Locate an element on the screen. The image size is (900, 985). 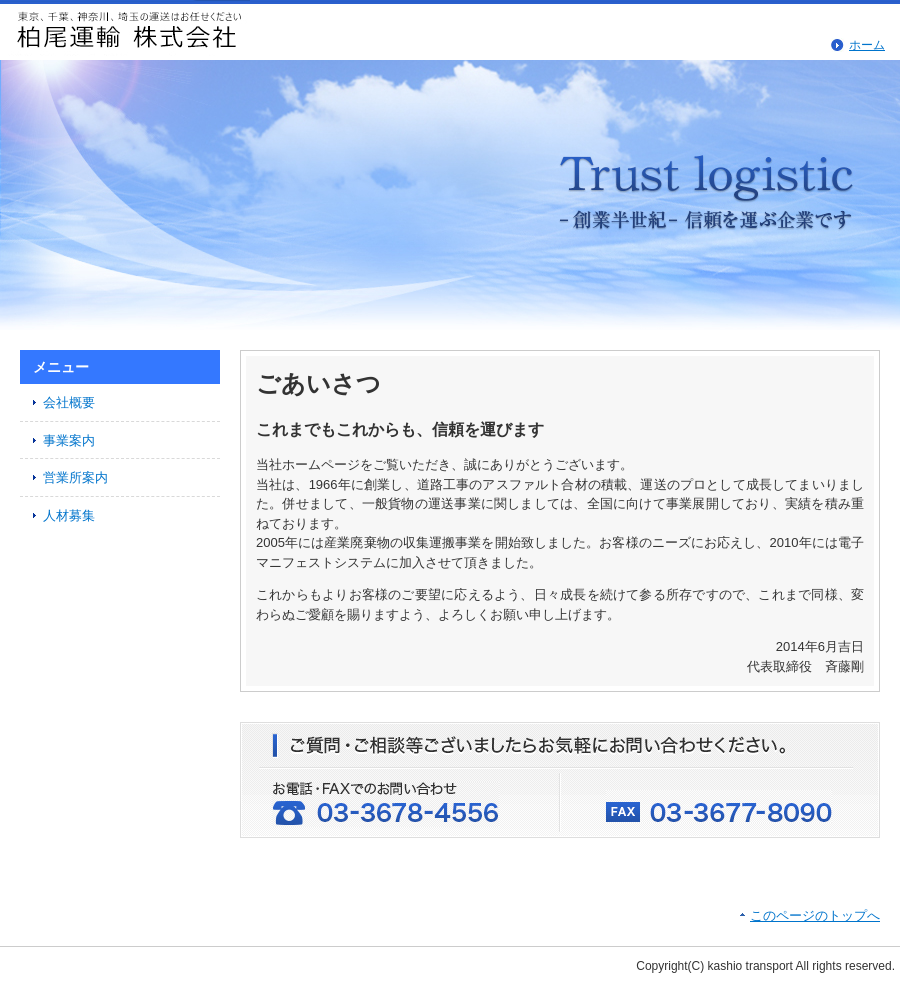
ホーム is located at coordinates (867, 45).